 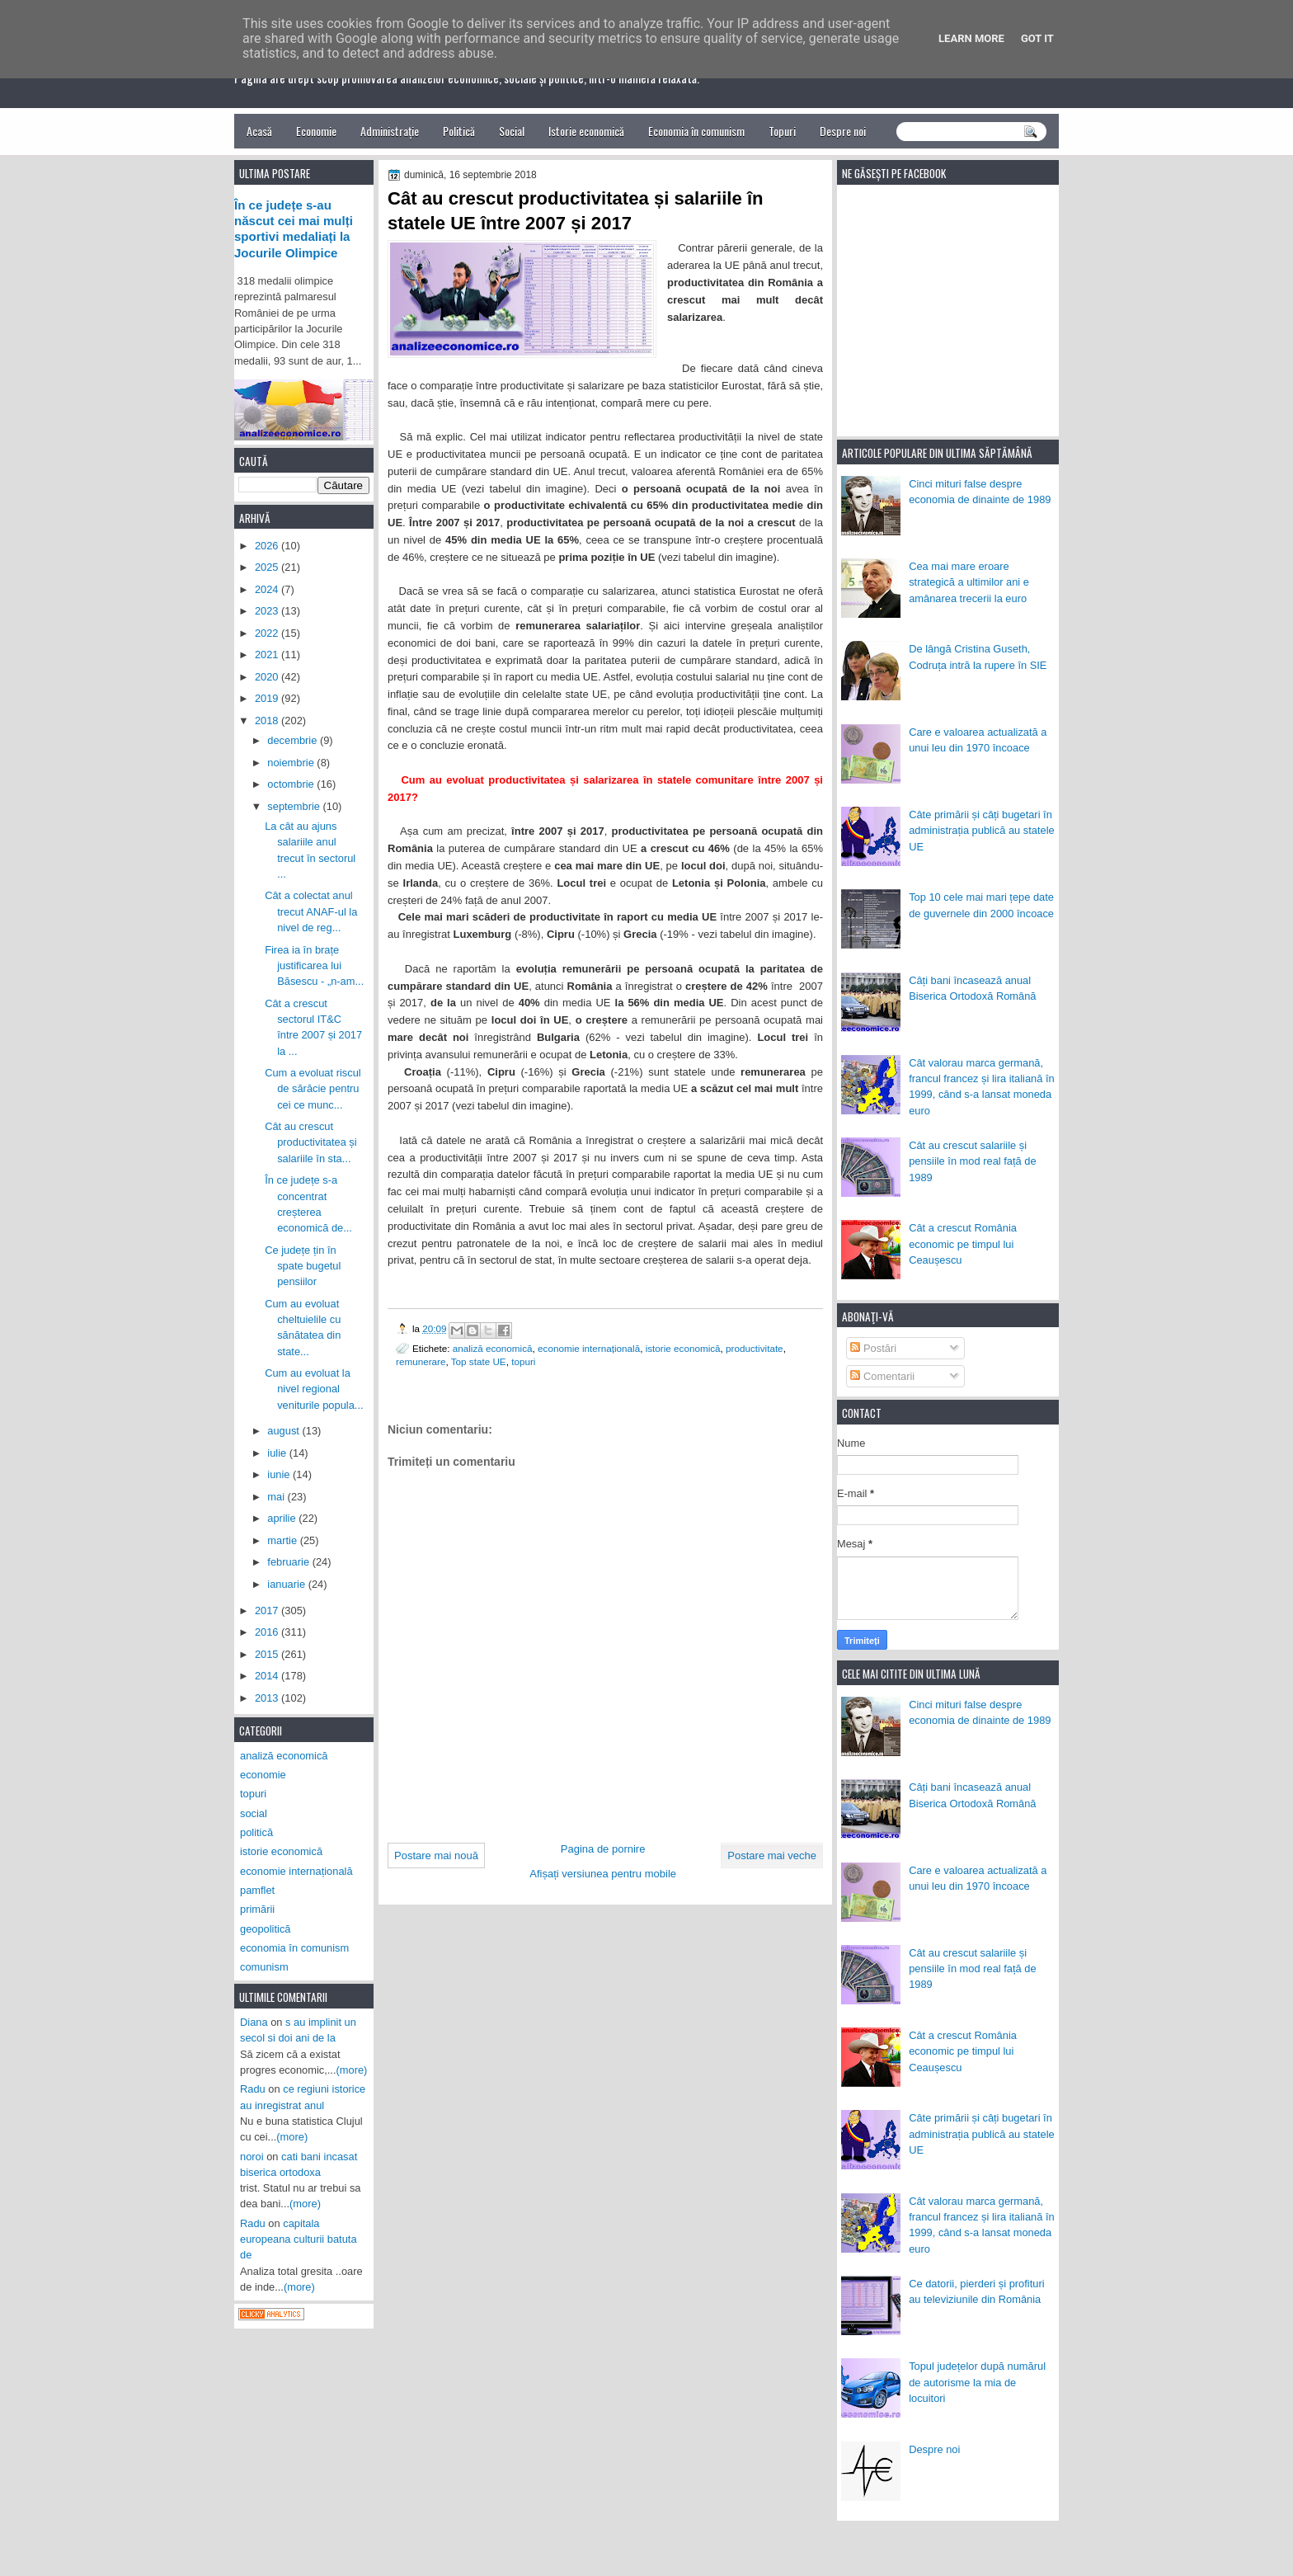 What do you see at coordinates (972, 1161) in the screenshot?
I see `Cât au crescut salariile și pensiile în mod real față de 1989` at bounding box center [972, 1161].